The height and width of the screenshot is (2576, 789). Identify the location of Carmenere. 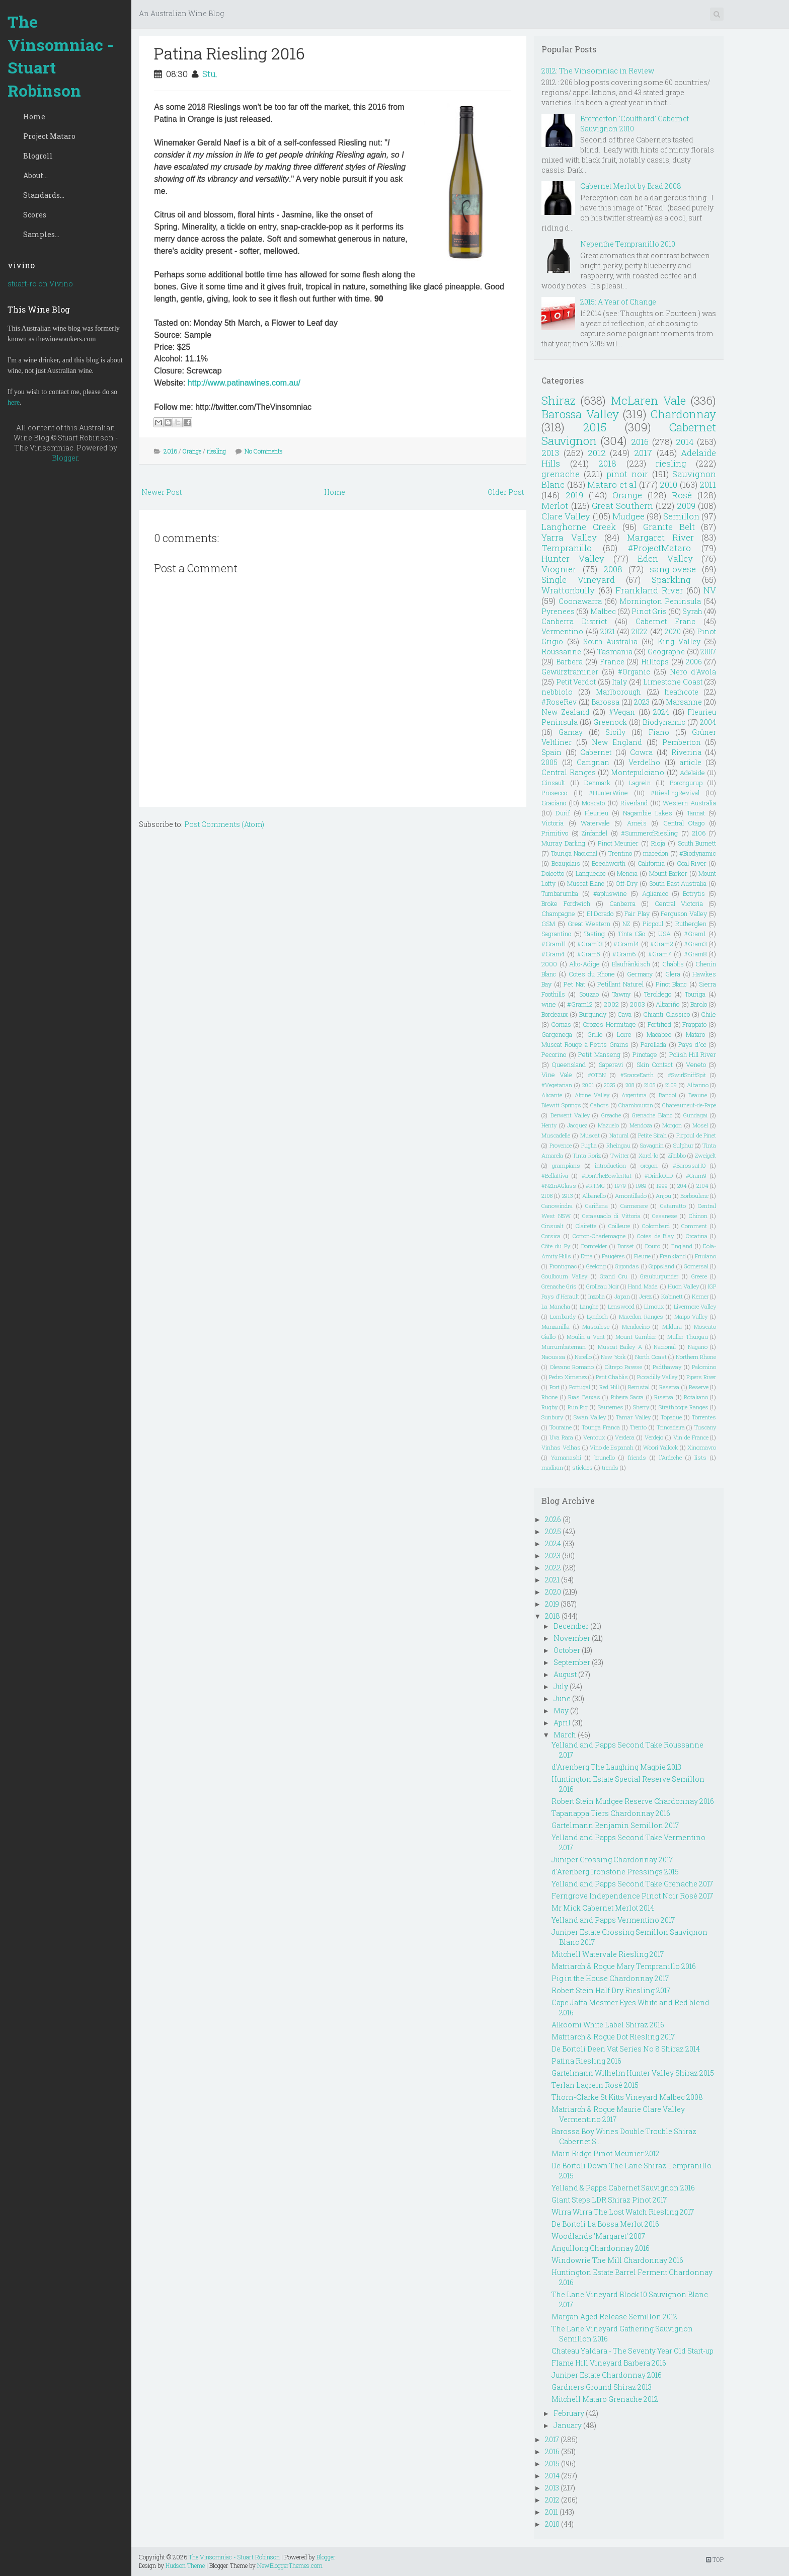
(634, 1205).